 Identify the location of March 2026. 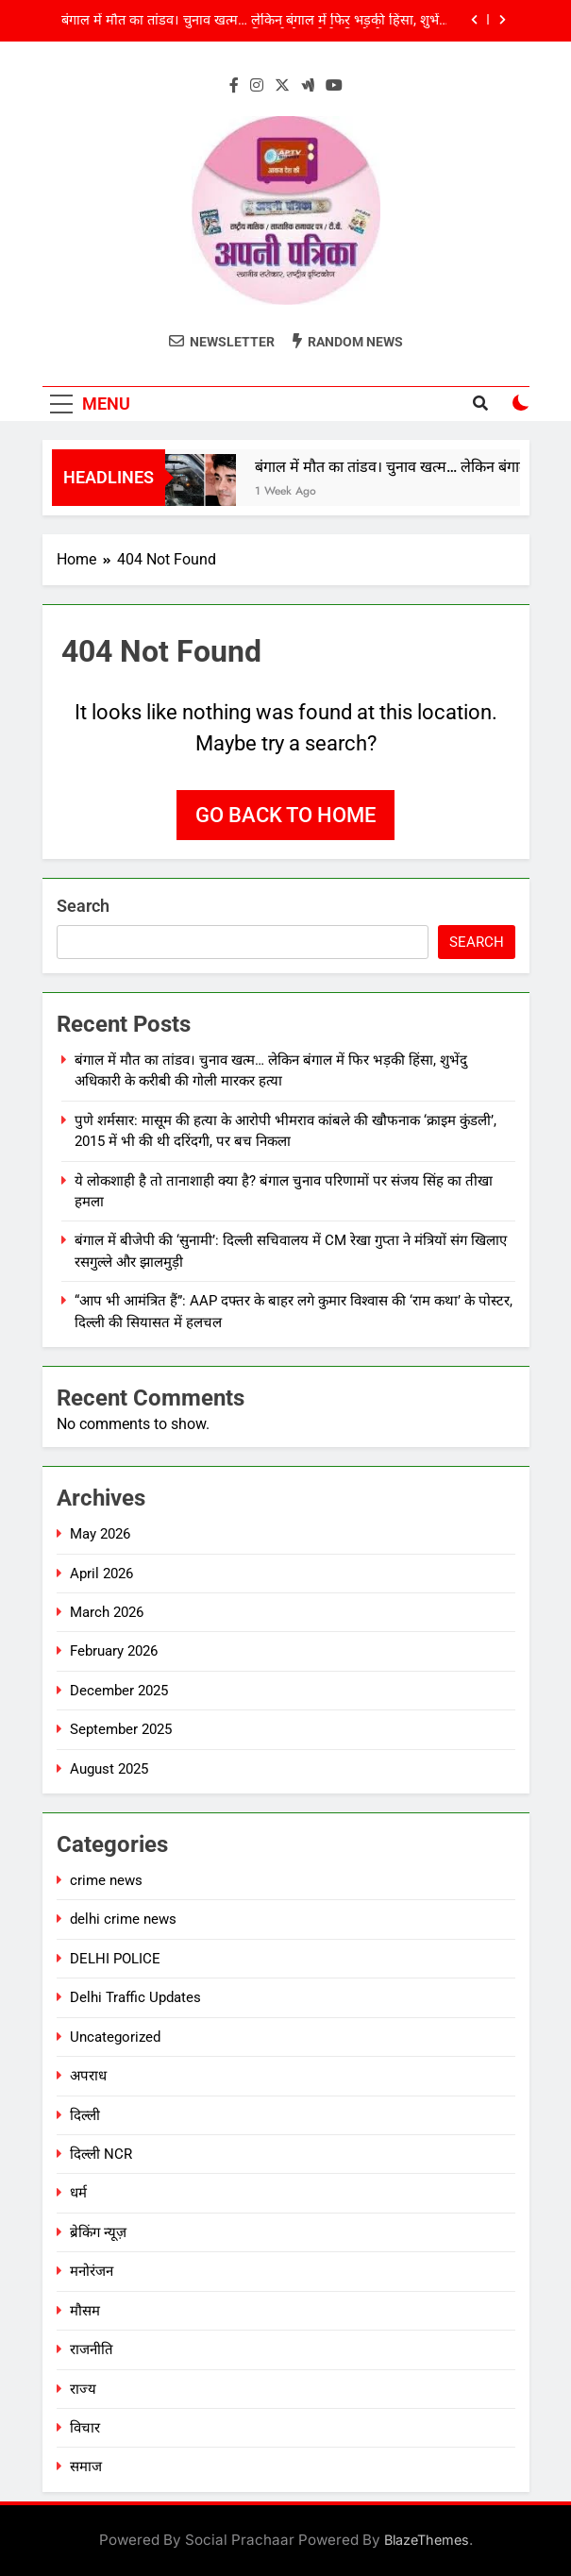
(106, 1612).